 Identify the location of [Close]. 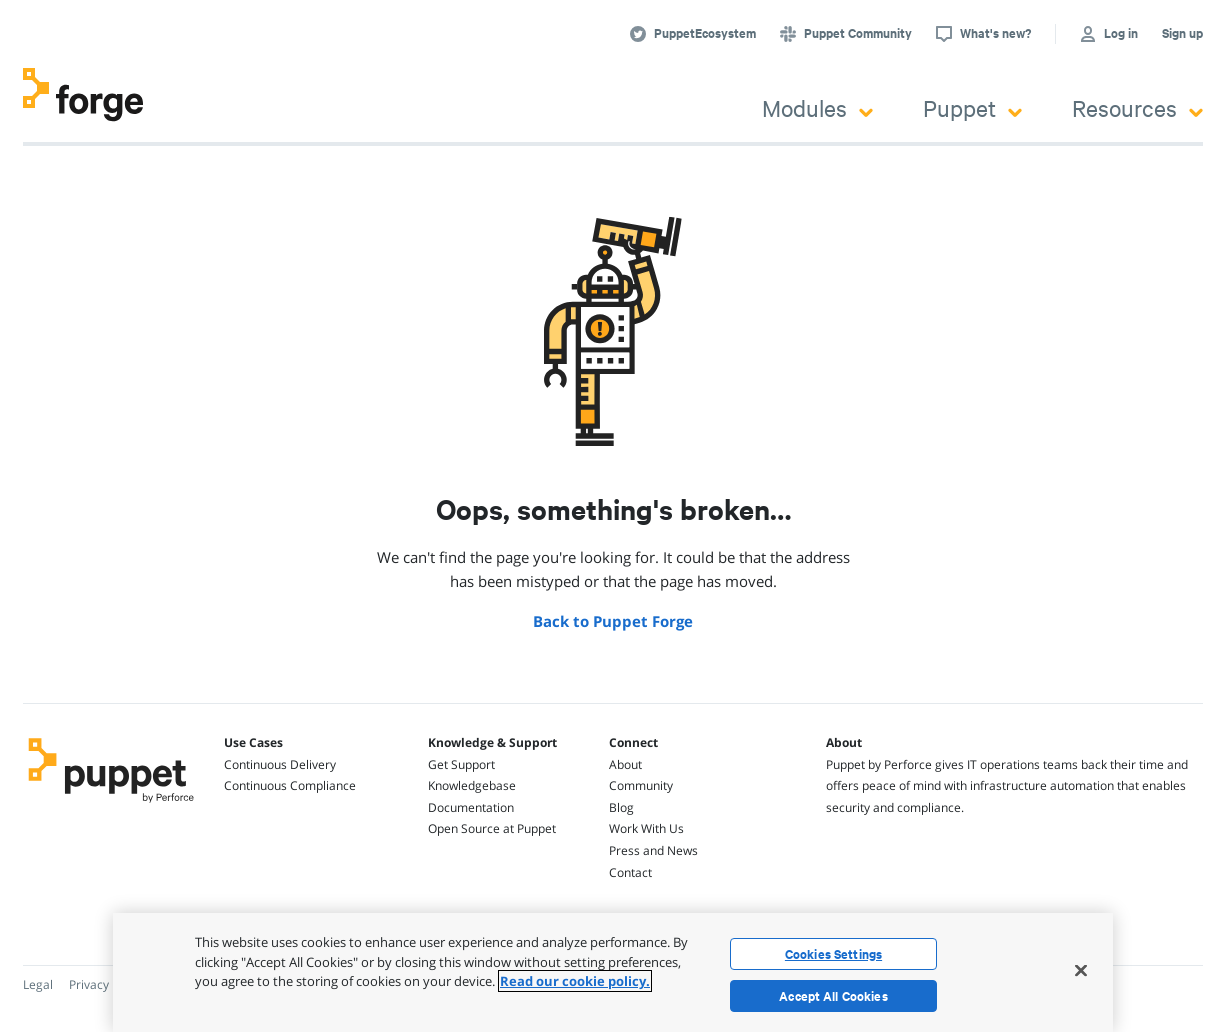
(1081, 970).